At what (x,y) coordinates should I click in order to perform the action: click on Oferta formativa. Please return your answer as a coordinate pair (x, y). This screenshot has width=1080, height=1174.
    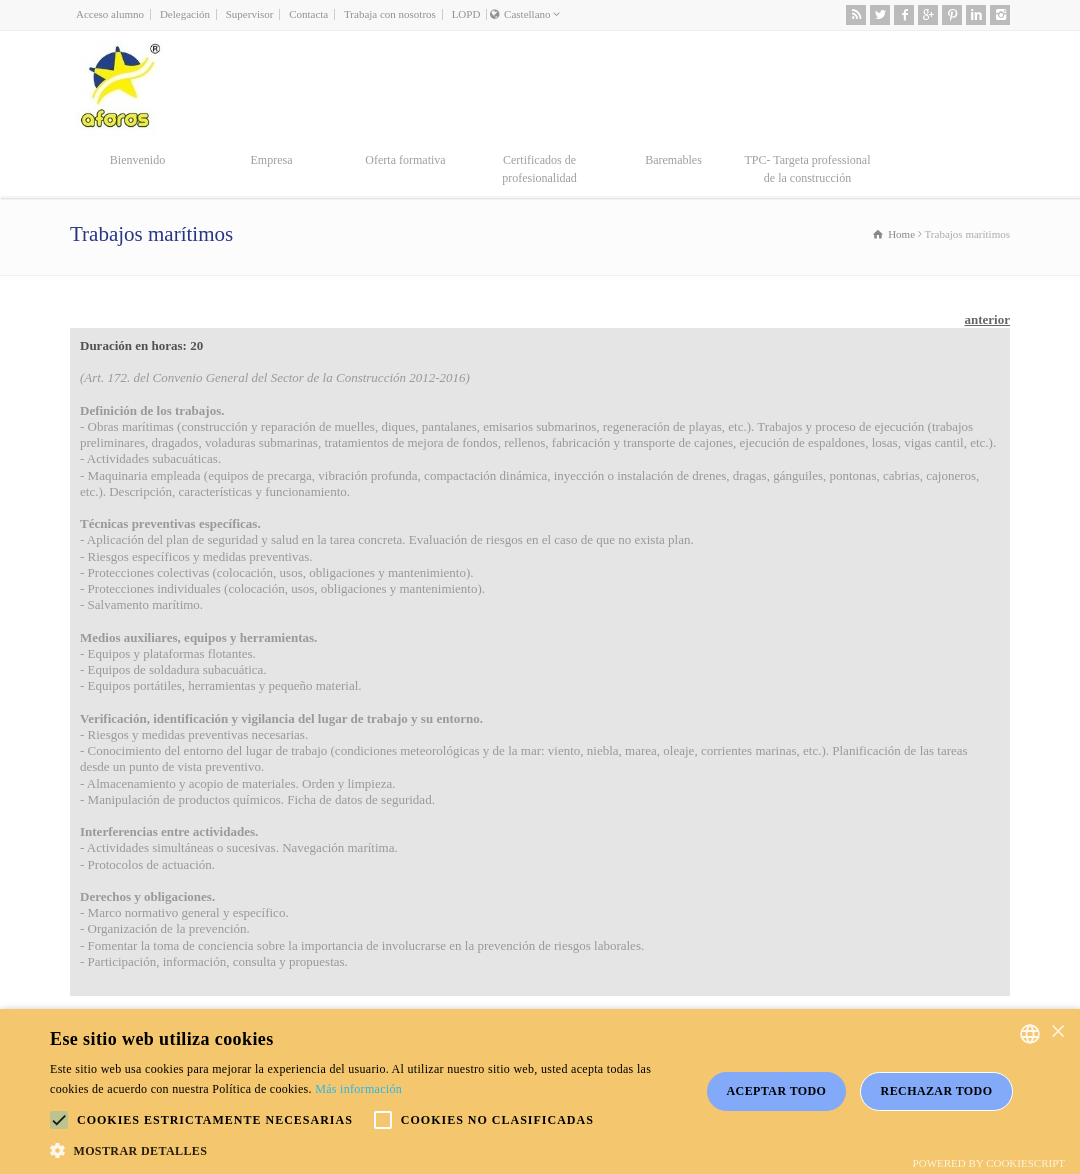
    Looking at the image, I should click on (405, 160).